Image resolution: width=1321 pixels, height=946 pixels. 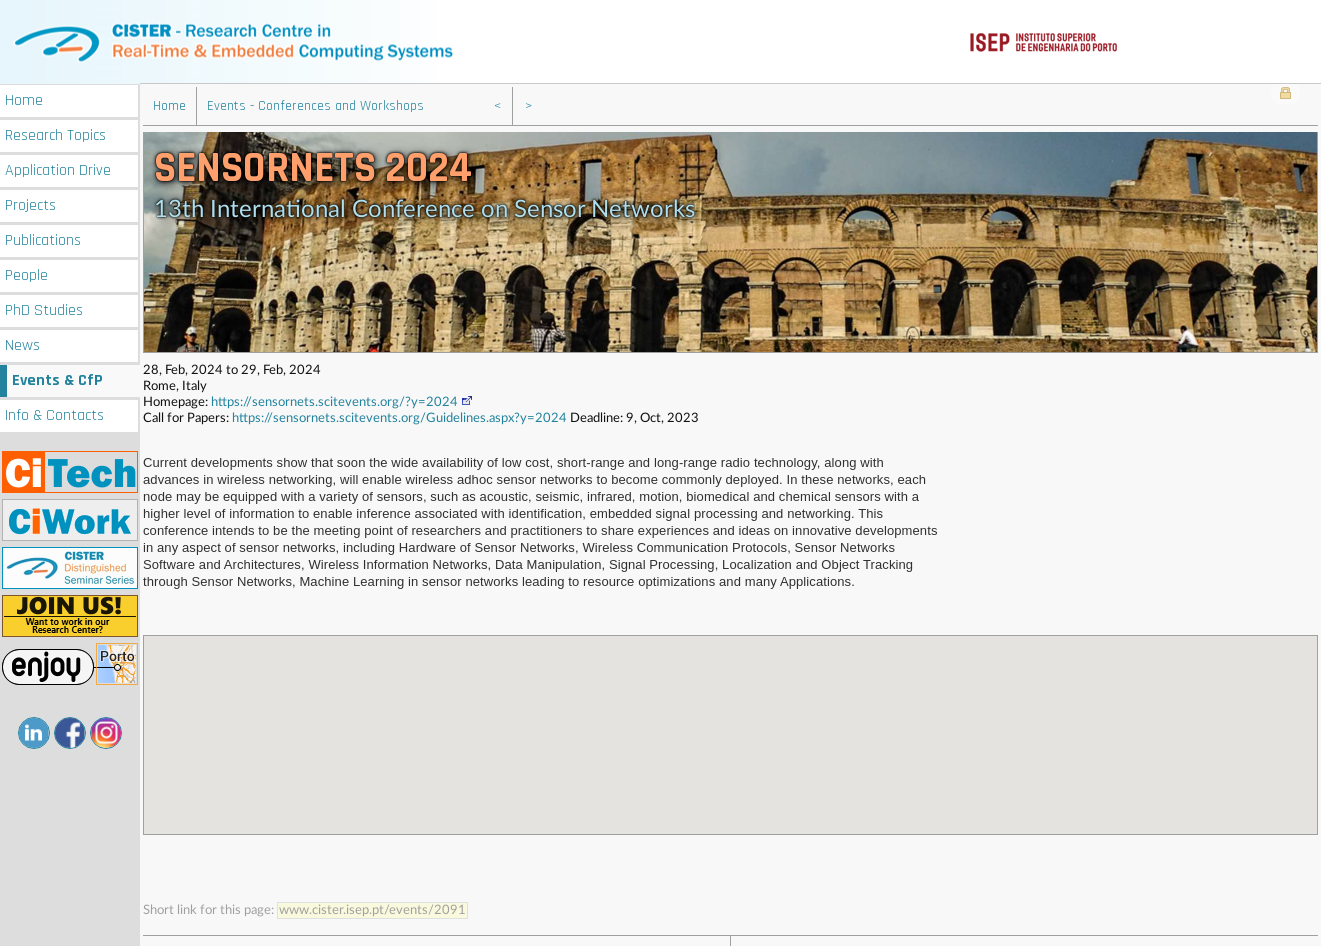 What do you see at coordinates (44, 308) in the screenshot?
I see `PhD` at bounding box center [44, 308].